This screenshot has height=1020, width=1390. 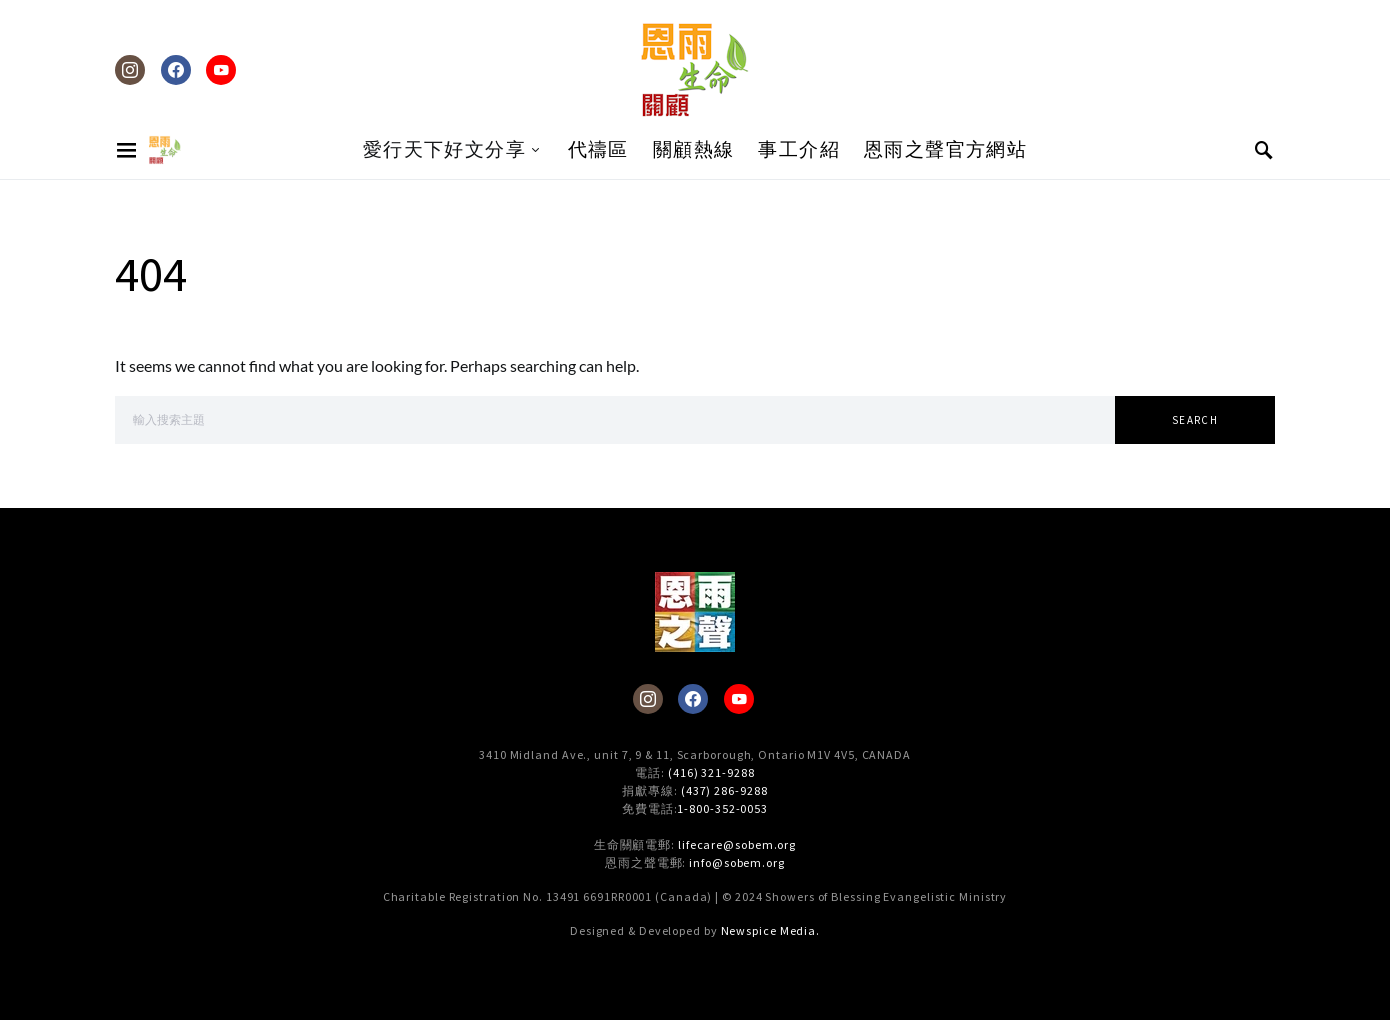 I want to click on Search, so click(x=1195, y=420).